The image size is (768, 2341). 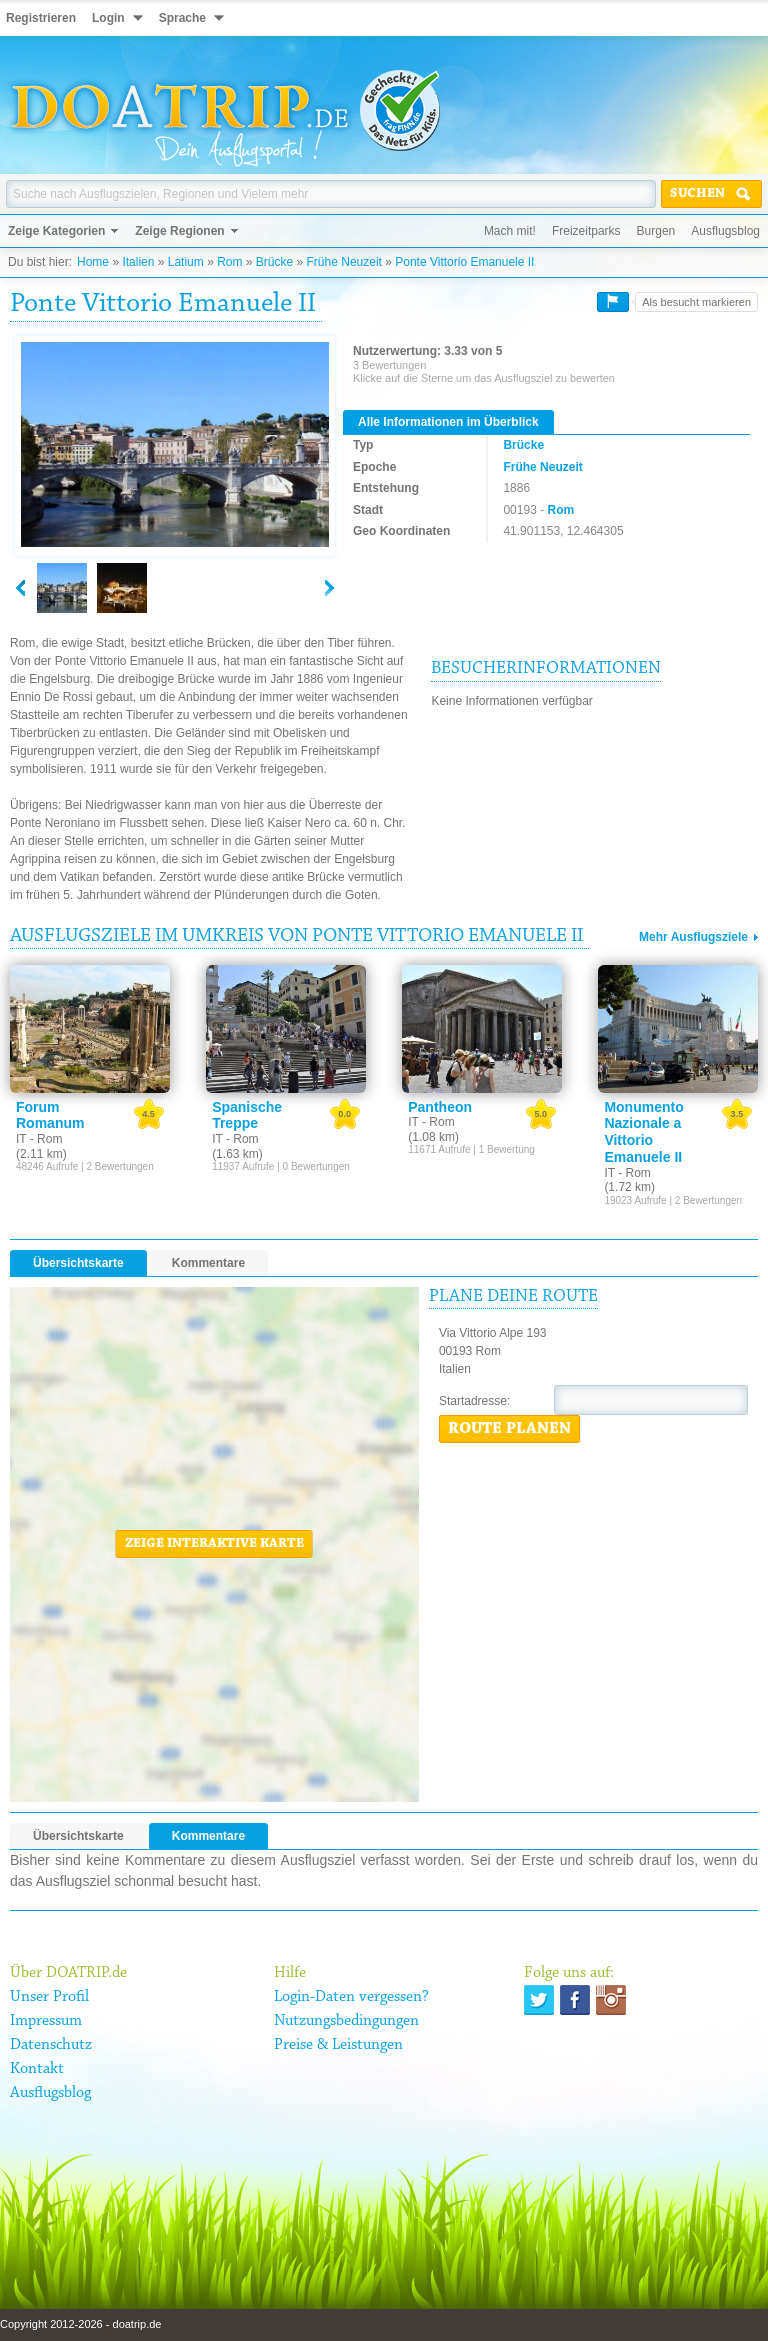 What do you see at coordinates (693, 937) in the screenshot?
I see `Mehr Ausflugsziele` at bounding box center [693, 937].